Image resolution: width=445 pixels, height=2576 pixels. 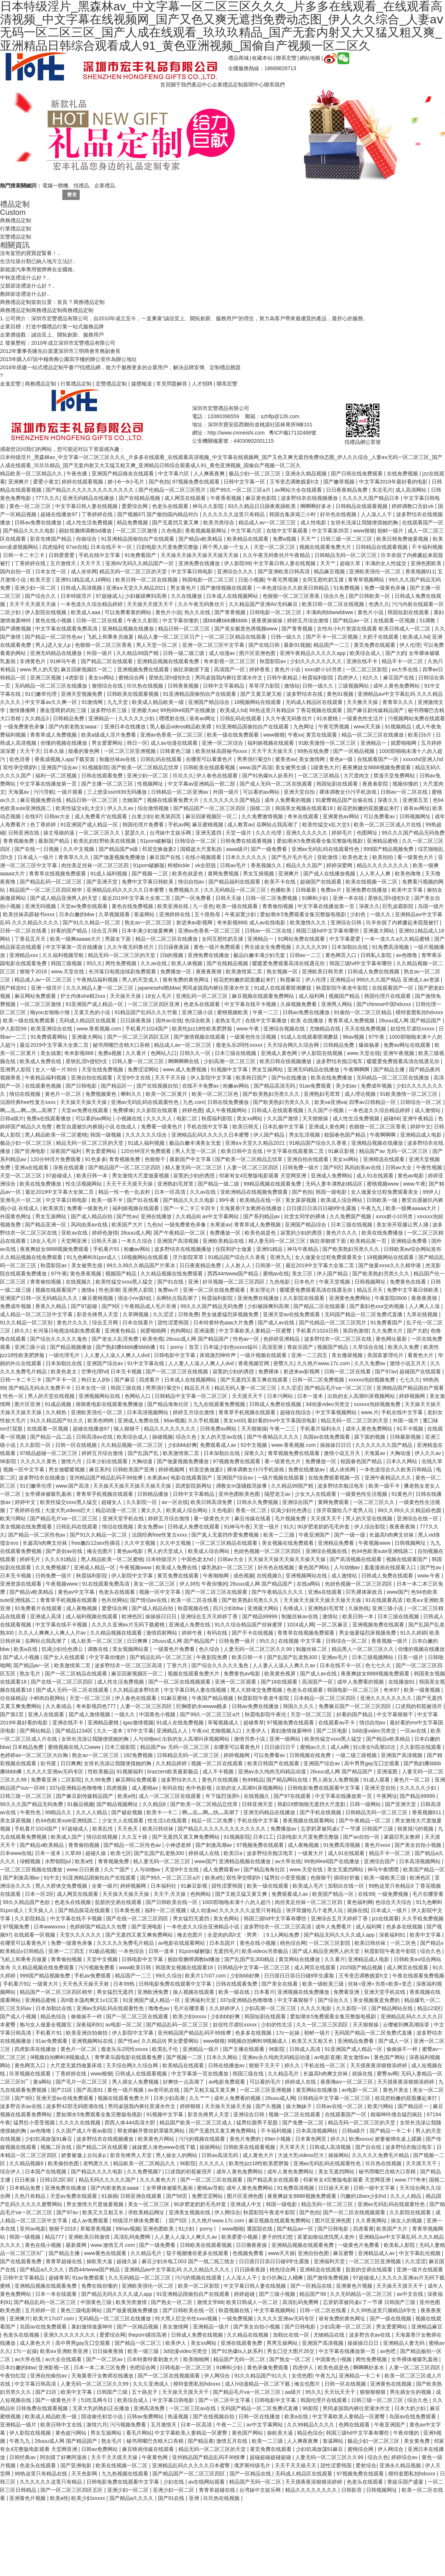 I want to click on 国产一级黄色片子, so click(x=56, y=2400).